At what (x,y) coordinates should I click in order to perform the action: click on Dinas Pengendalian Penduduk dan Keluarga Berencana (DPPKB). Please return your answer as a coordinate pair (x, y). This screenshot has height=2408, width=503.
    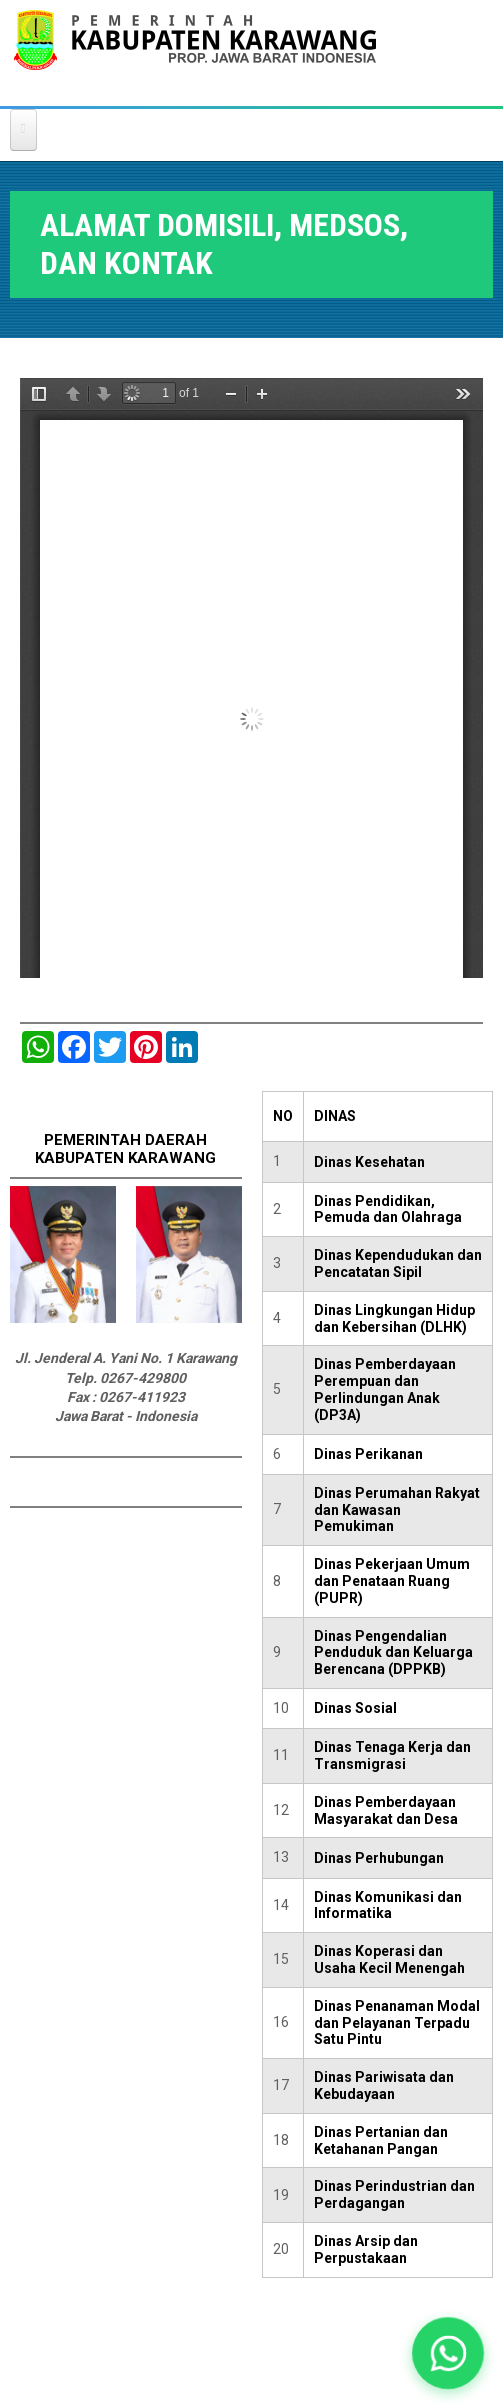
    Looking at the image, I should click on (393, 1653).